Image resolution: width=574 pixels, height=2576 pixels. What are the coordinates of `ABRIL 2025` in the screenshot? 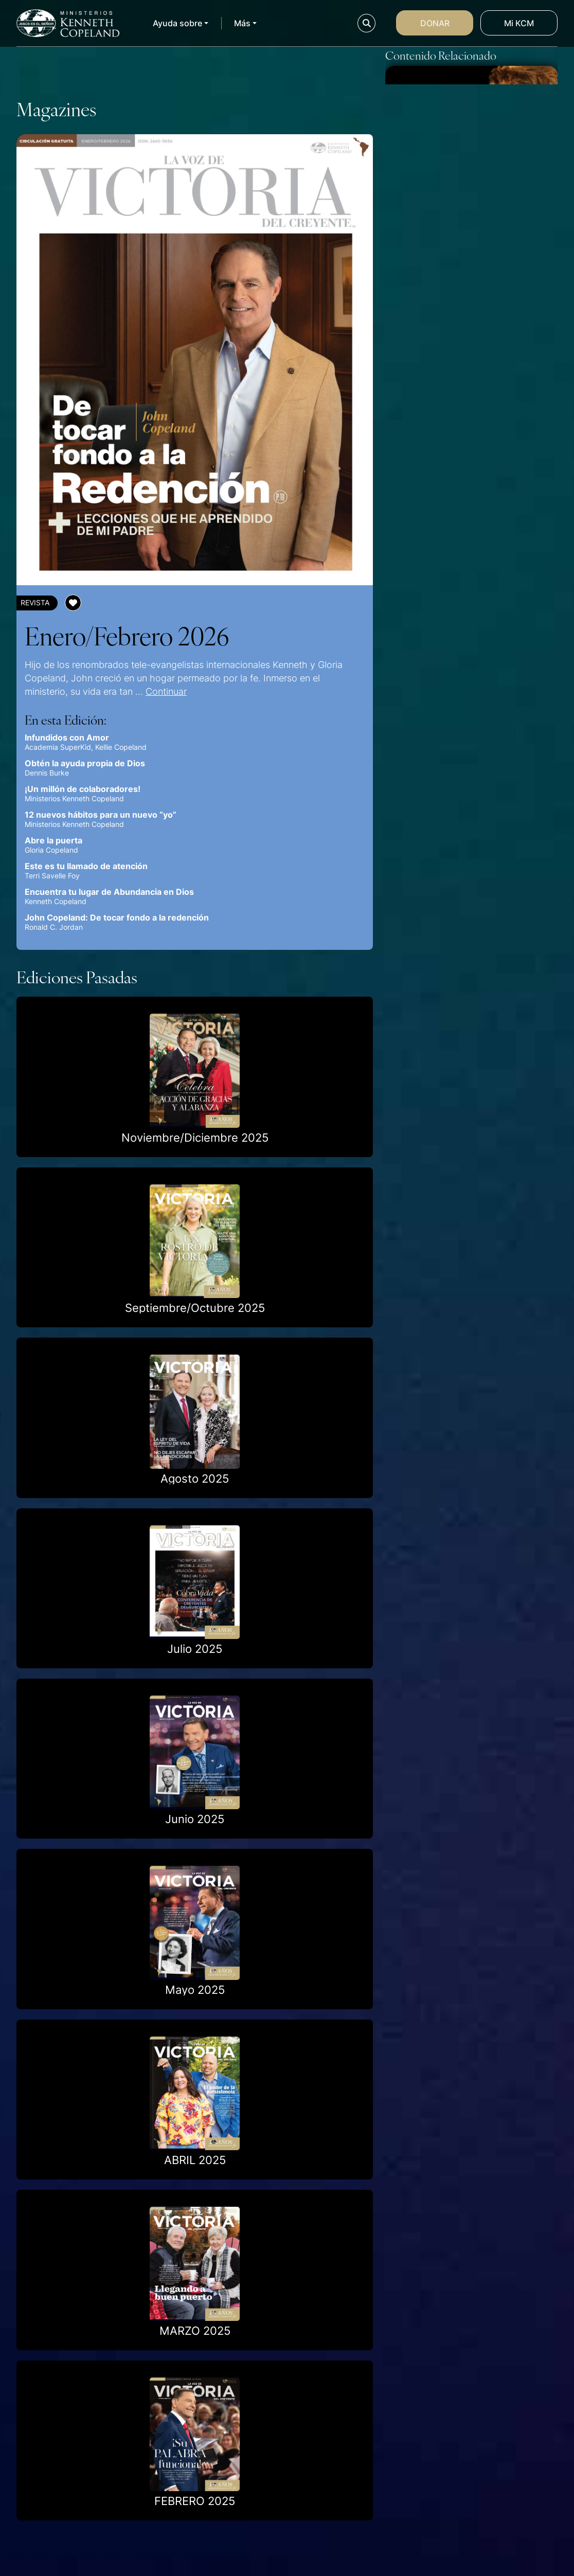 It's located at (195, 2160).